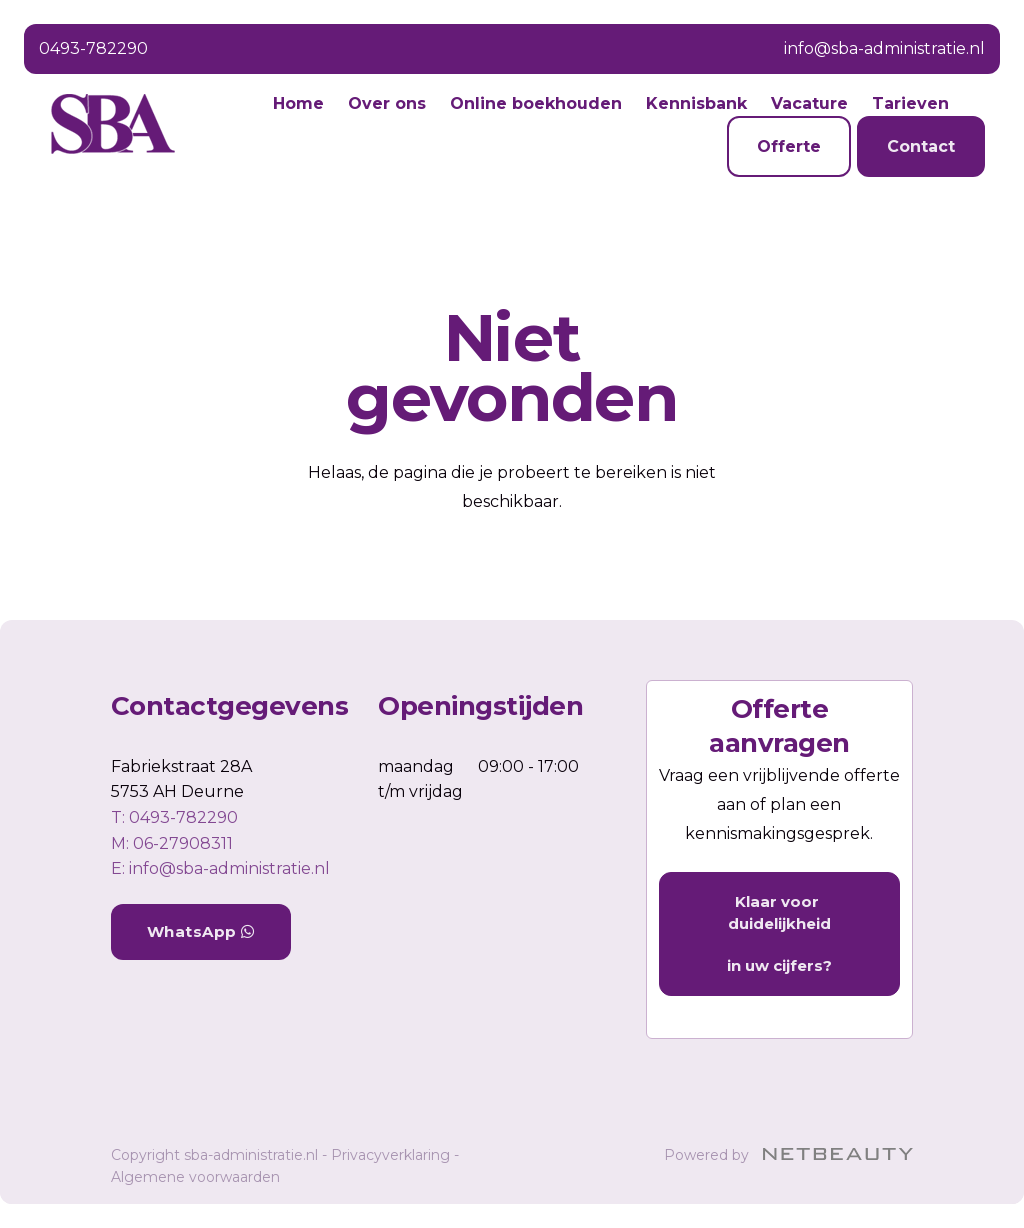 Image resolution: width=1024 pixels, height=1228 pixels. What do you see at coordinates (789, 146) in the screenshot?
I see `Offerte` at bounding box center [789, 146].